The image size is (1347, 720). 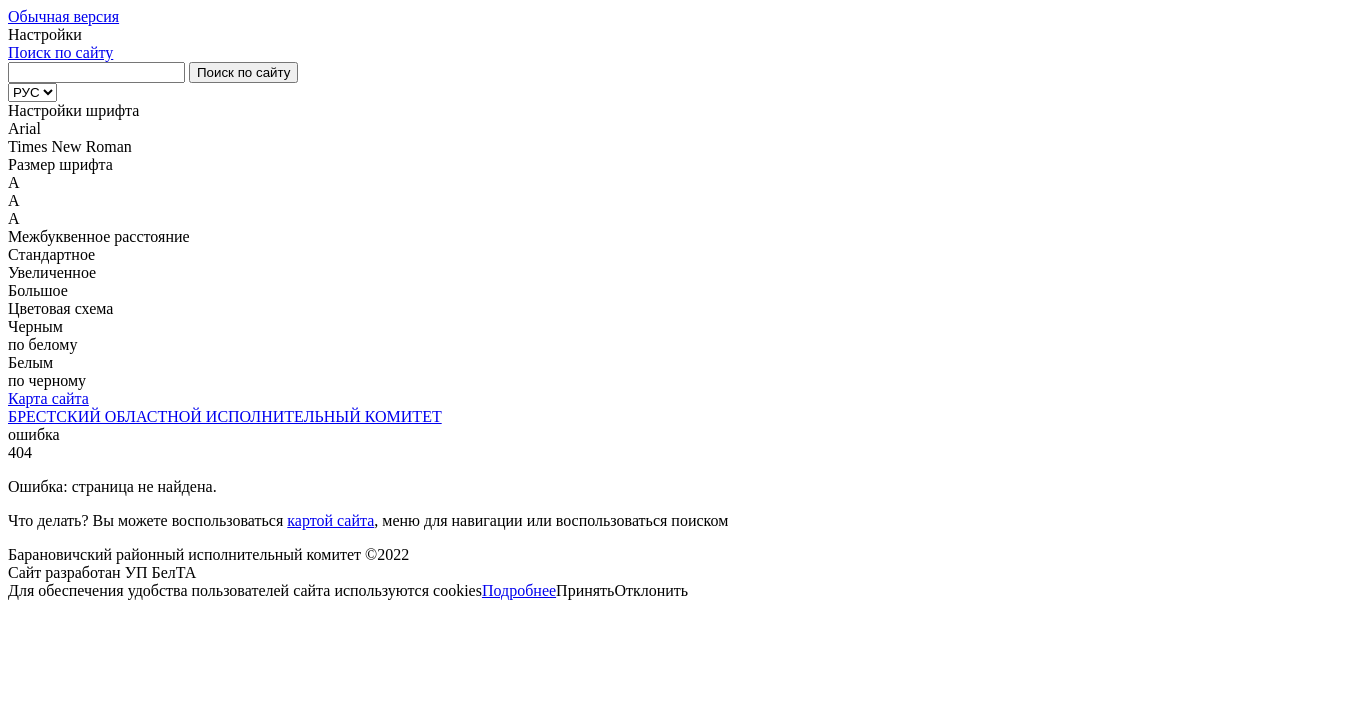 What do you see at coordinates (70, 146) in the screenshot?
I see `Times New Roman` at bounding box center [70, 146].